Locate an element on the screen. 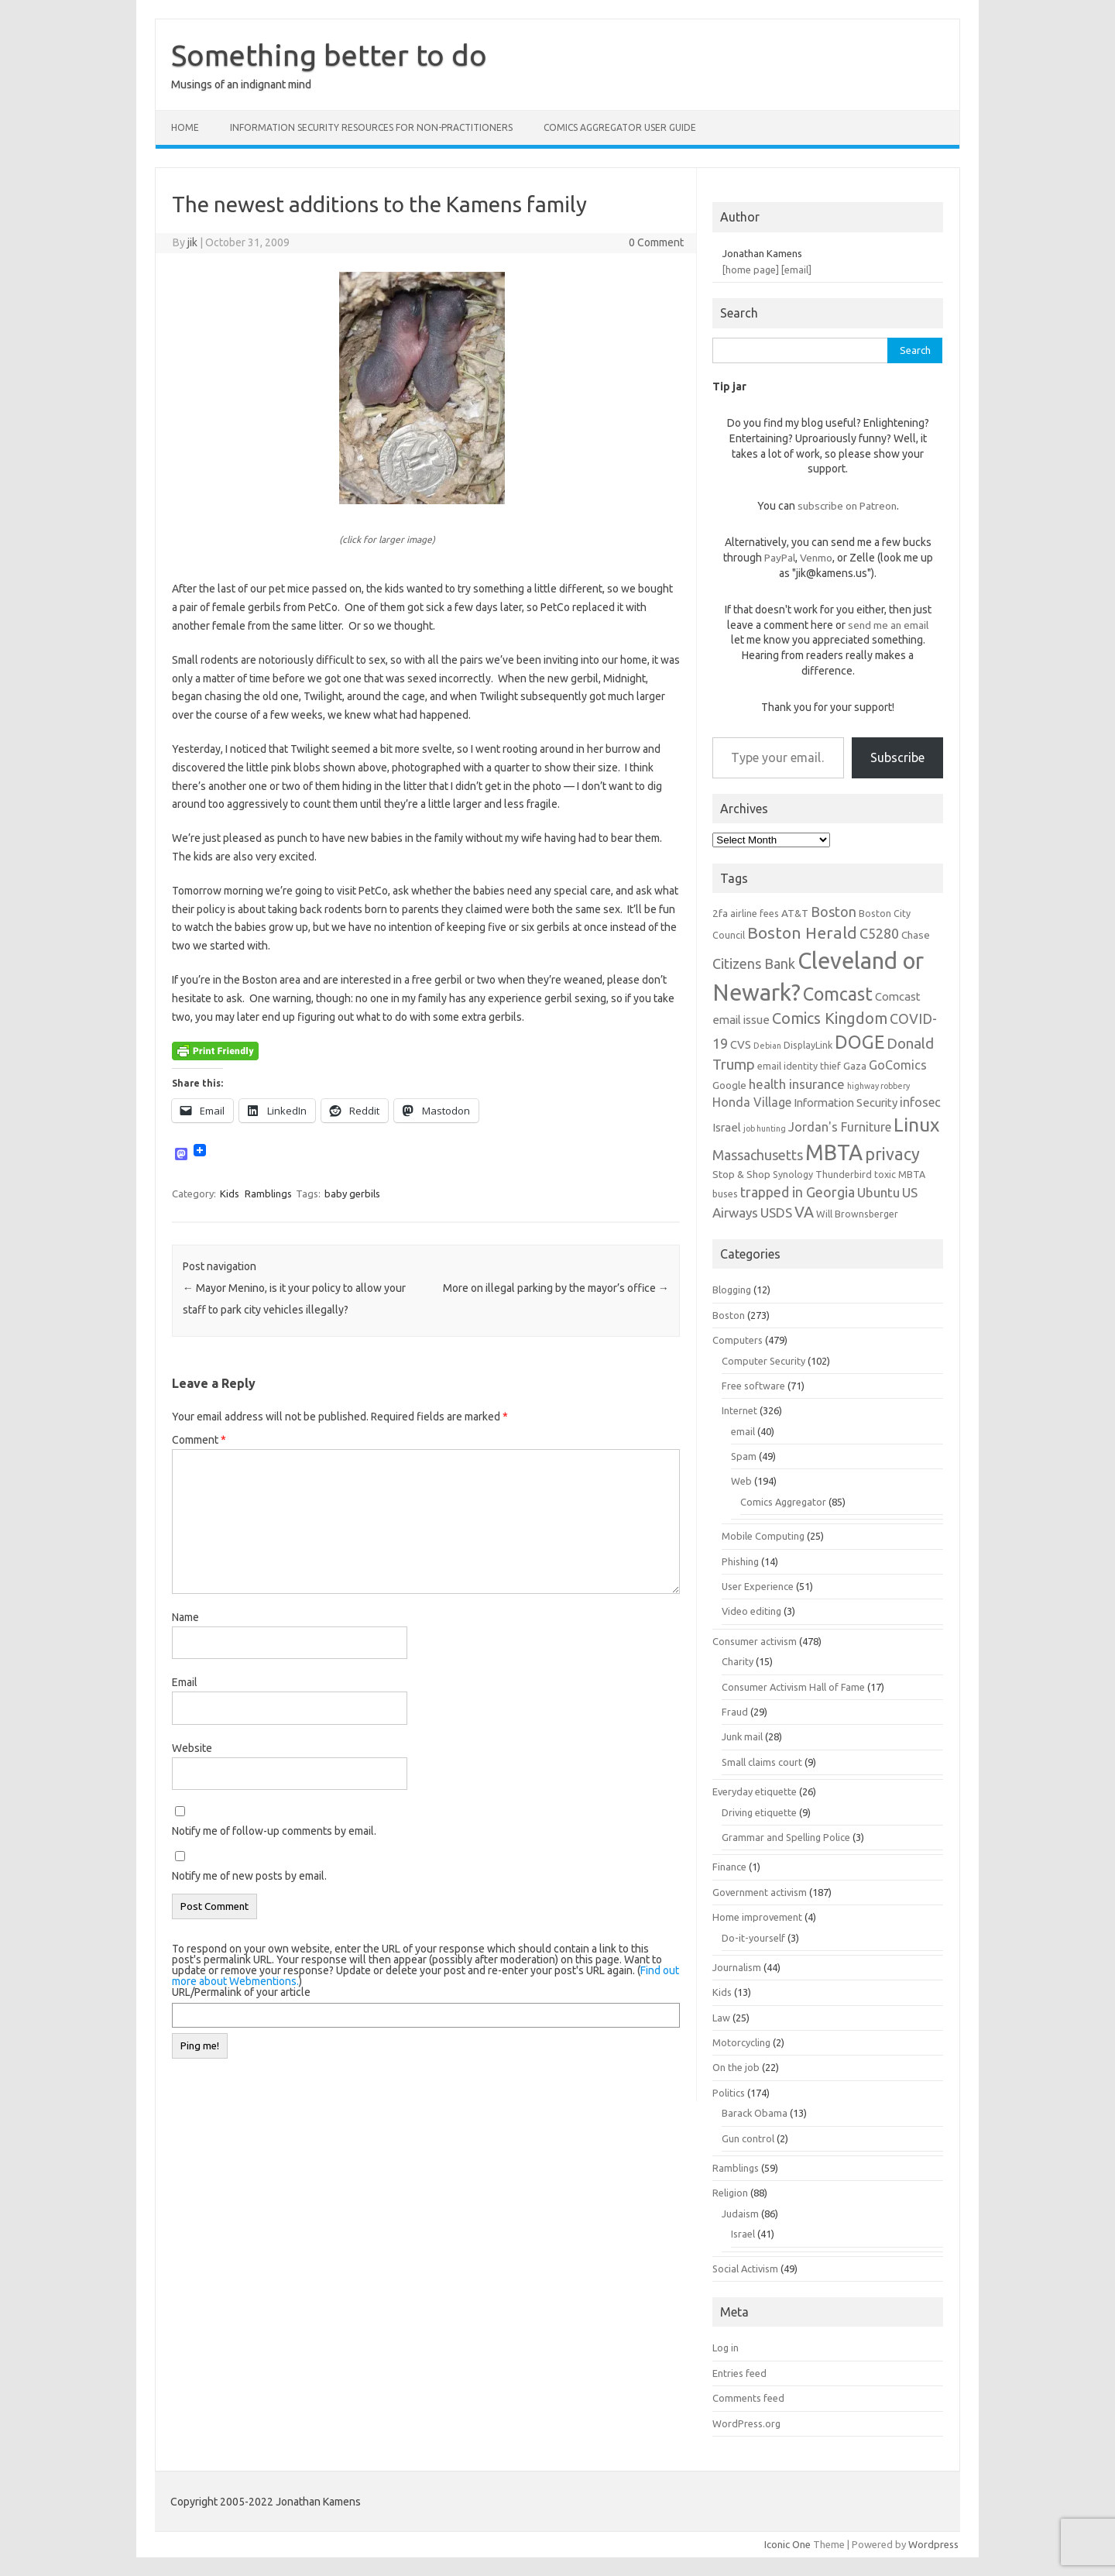  Comics Kingdom [Comics Kingdom (13 items)] is located at coordinates (829, 1018).